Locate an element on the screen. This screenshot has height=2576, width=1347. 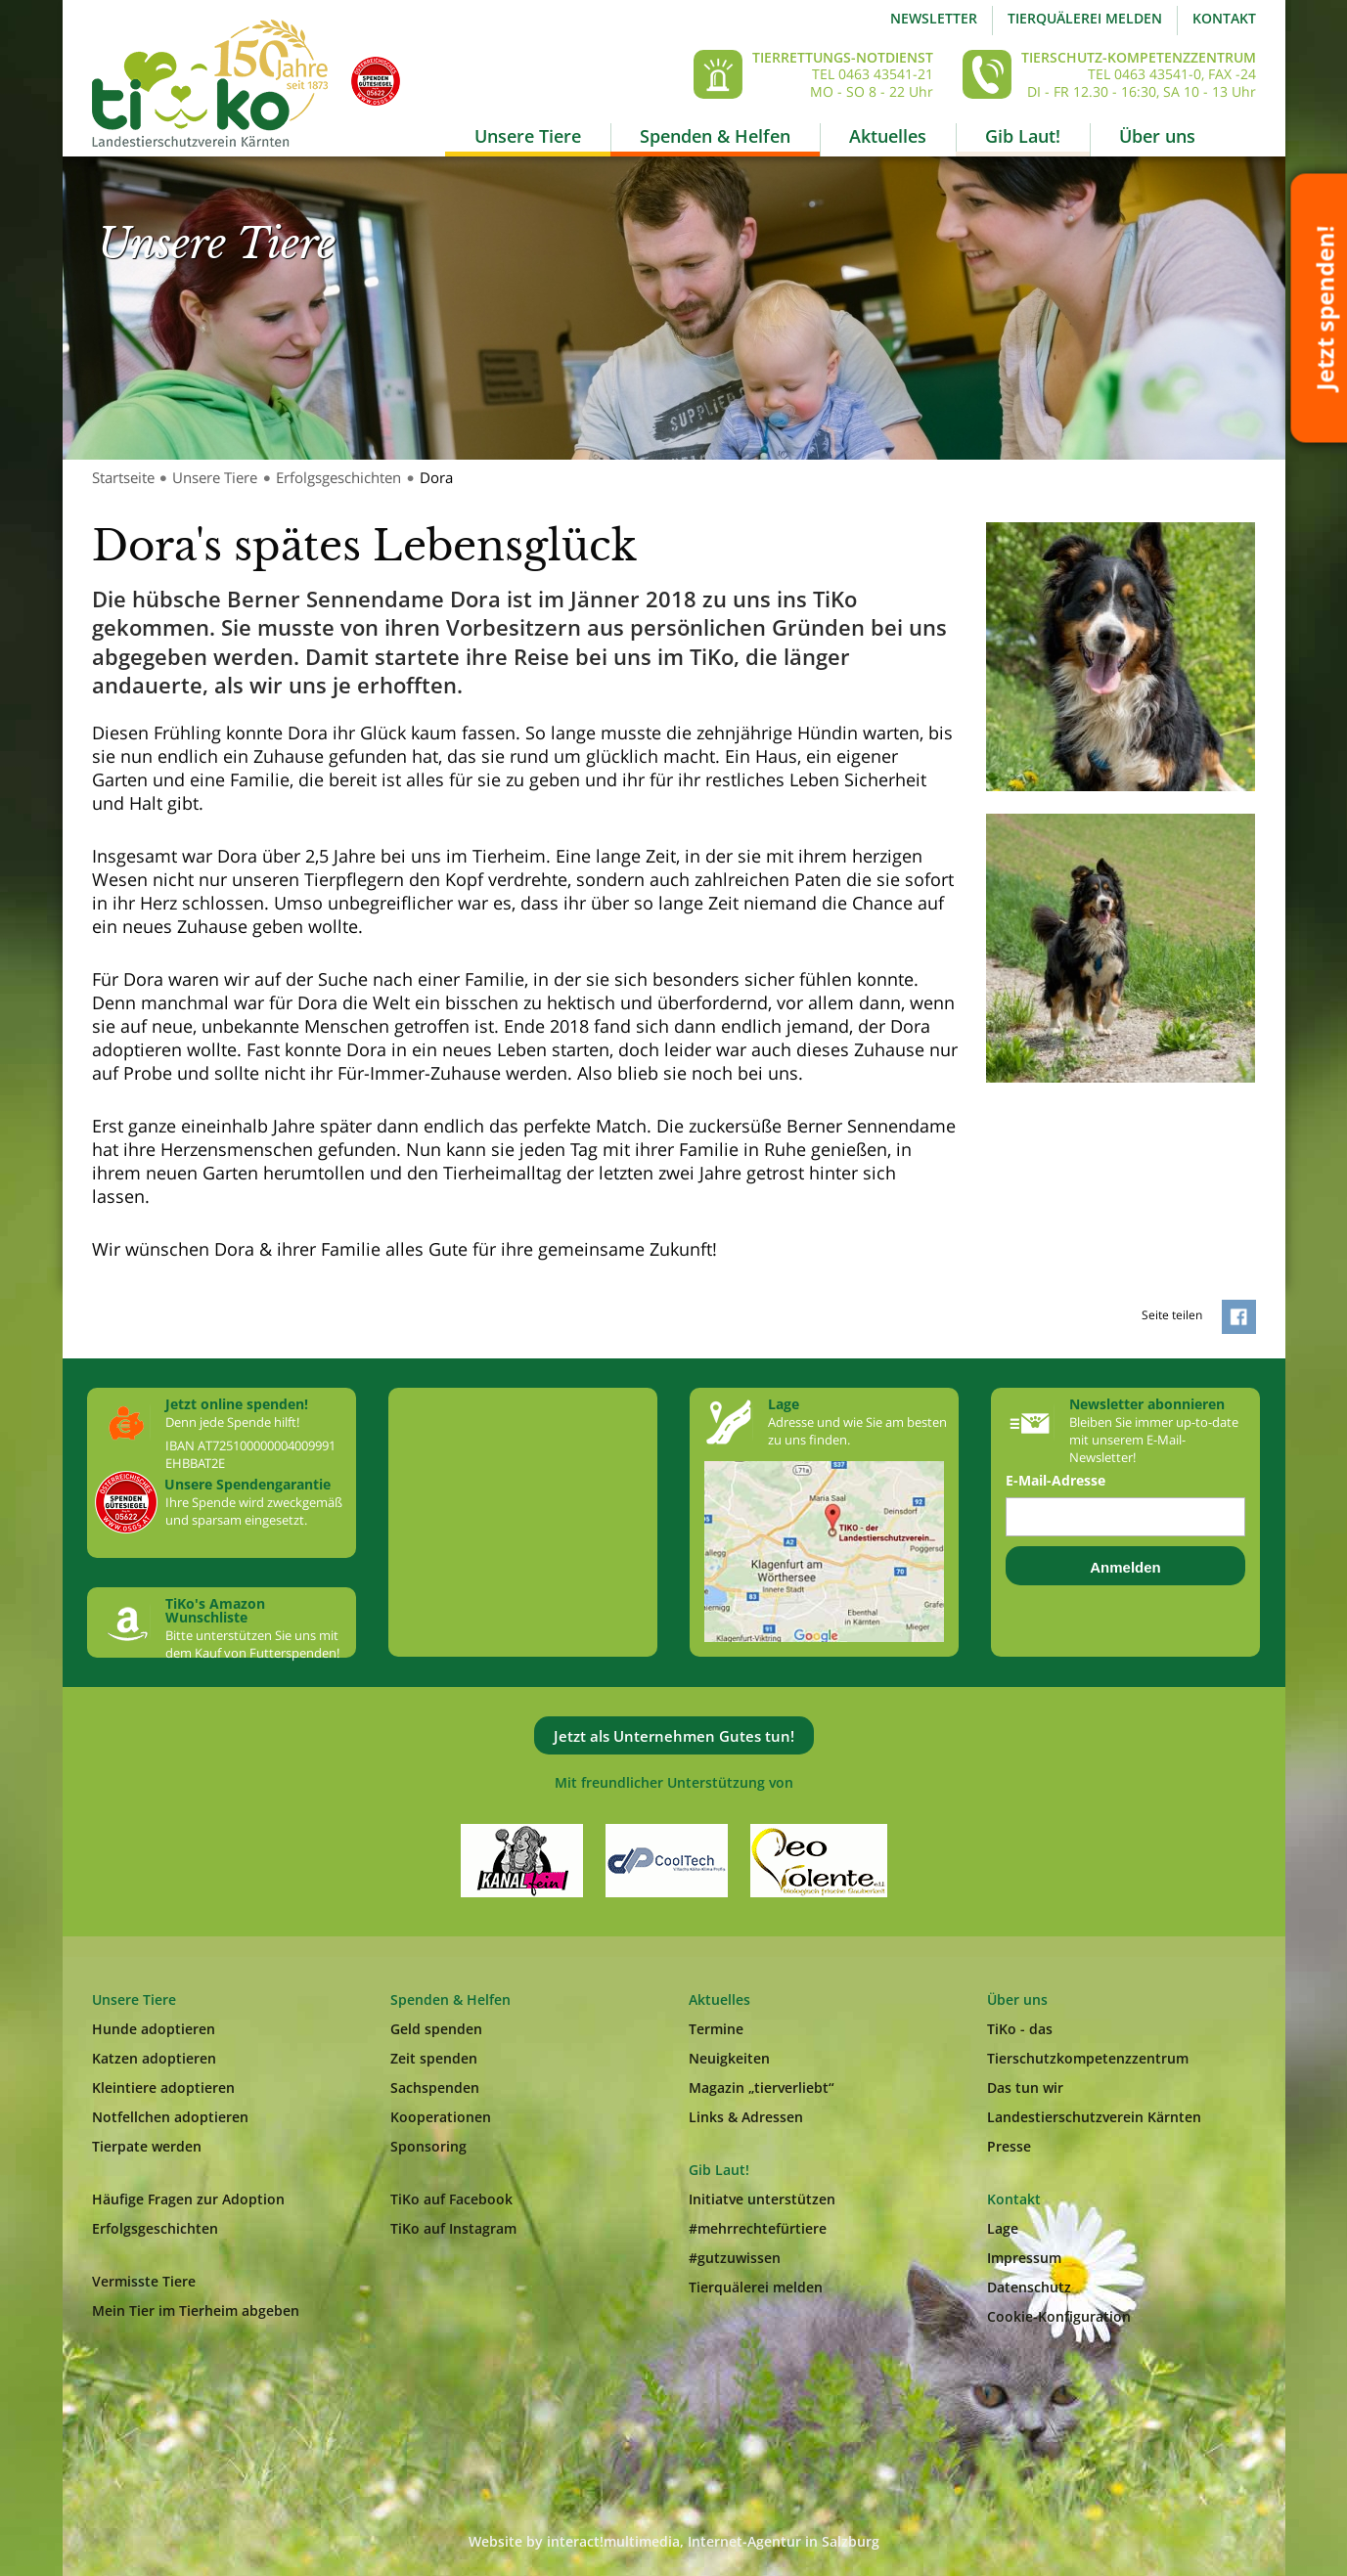
Termine is located at coordinates (716, 2029).